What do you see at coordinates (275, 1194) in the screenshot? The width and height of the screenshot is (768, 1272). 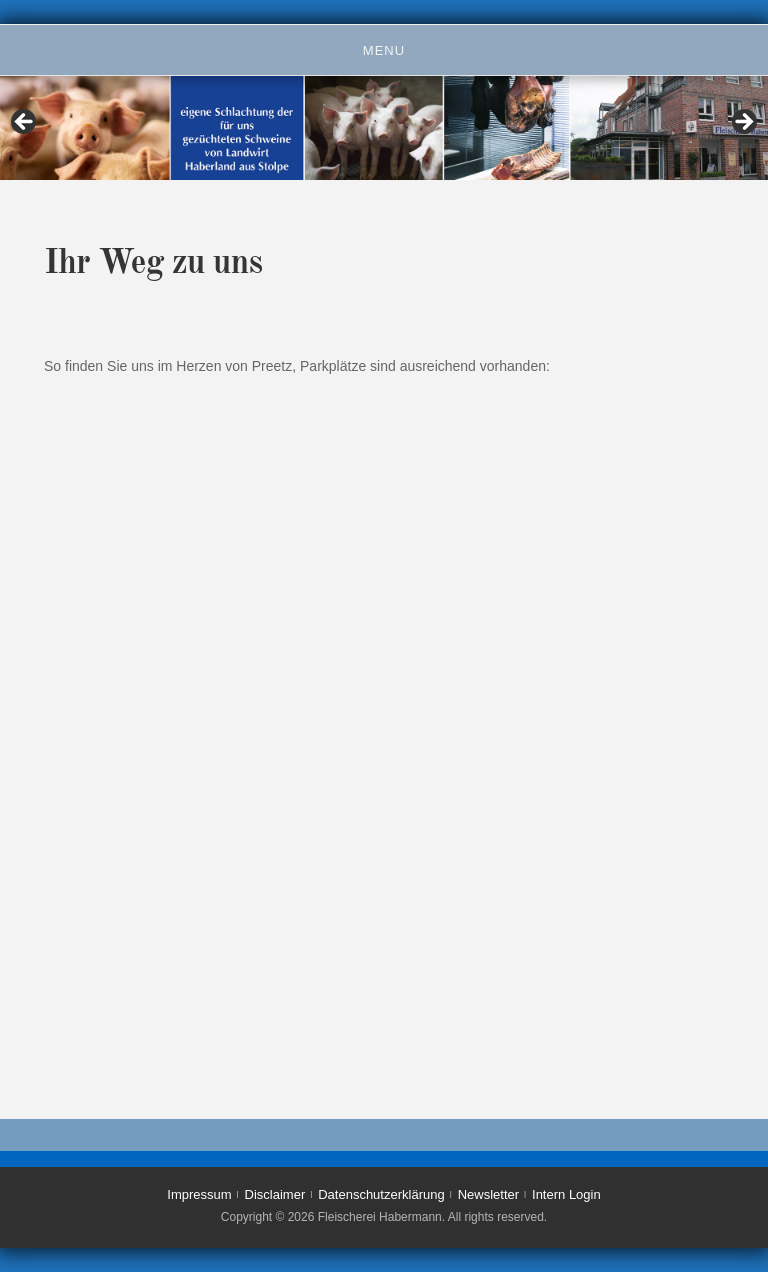 I see `Disclaimer` at bounding box center [275, 1194].